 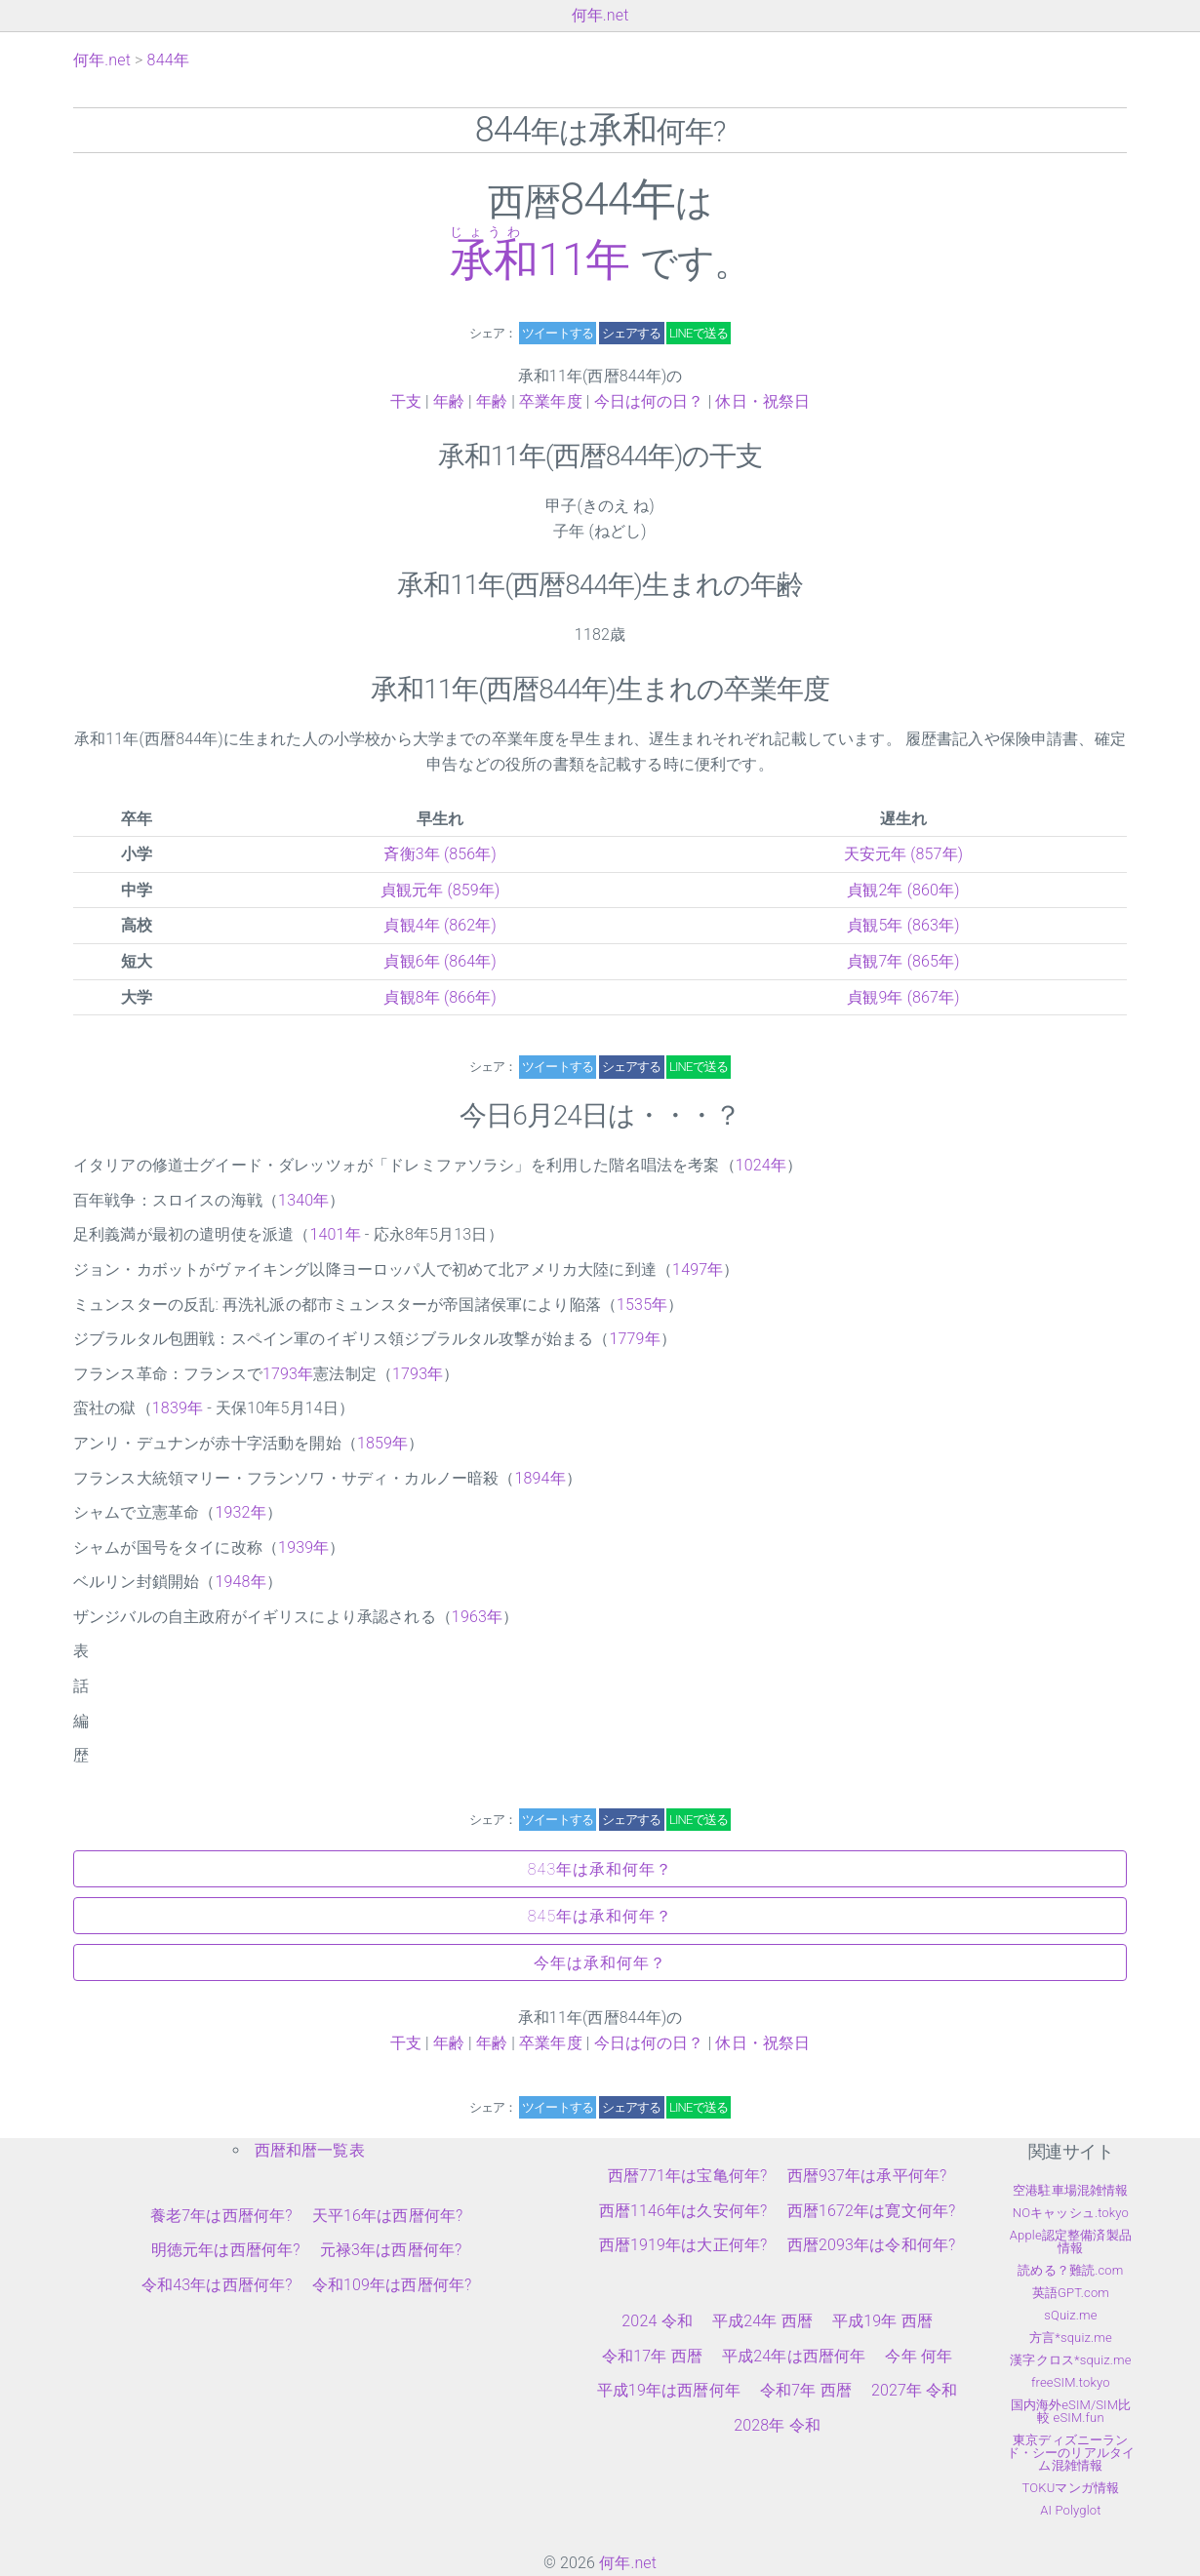 What do you see at coordinates (1071, 2487) in the screenshot?
I see `TOKUマンガ情報` at bounding box center [1071, 2487].